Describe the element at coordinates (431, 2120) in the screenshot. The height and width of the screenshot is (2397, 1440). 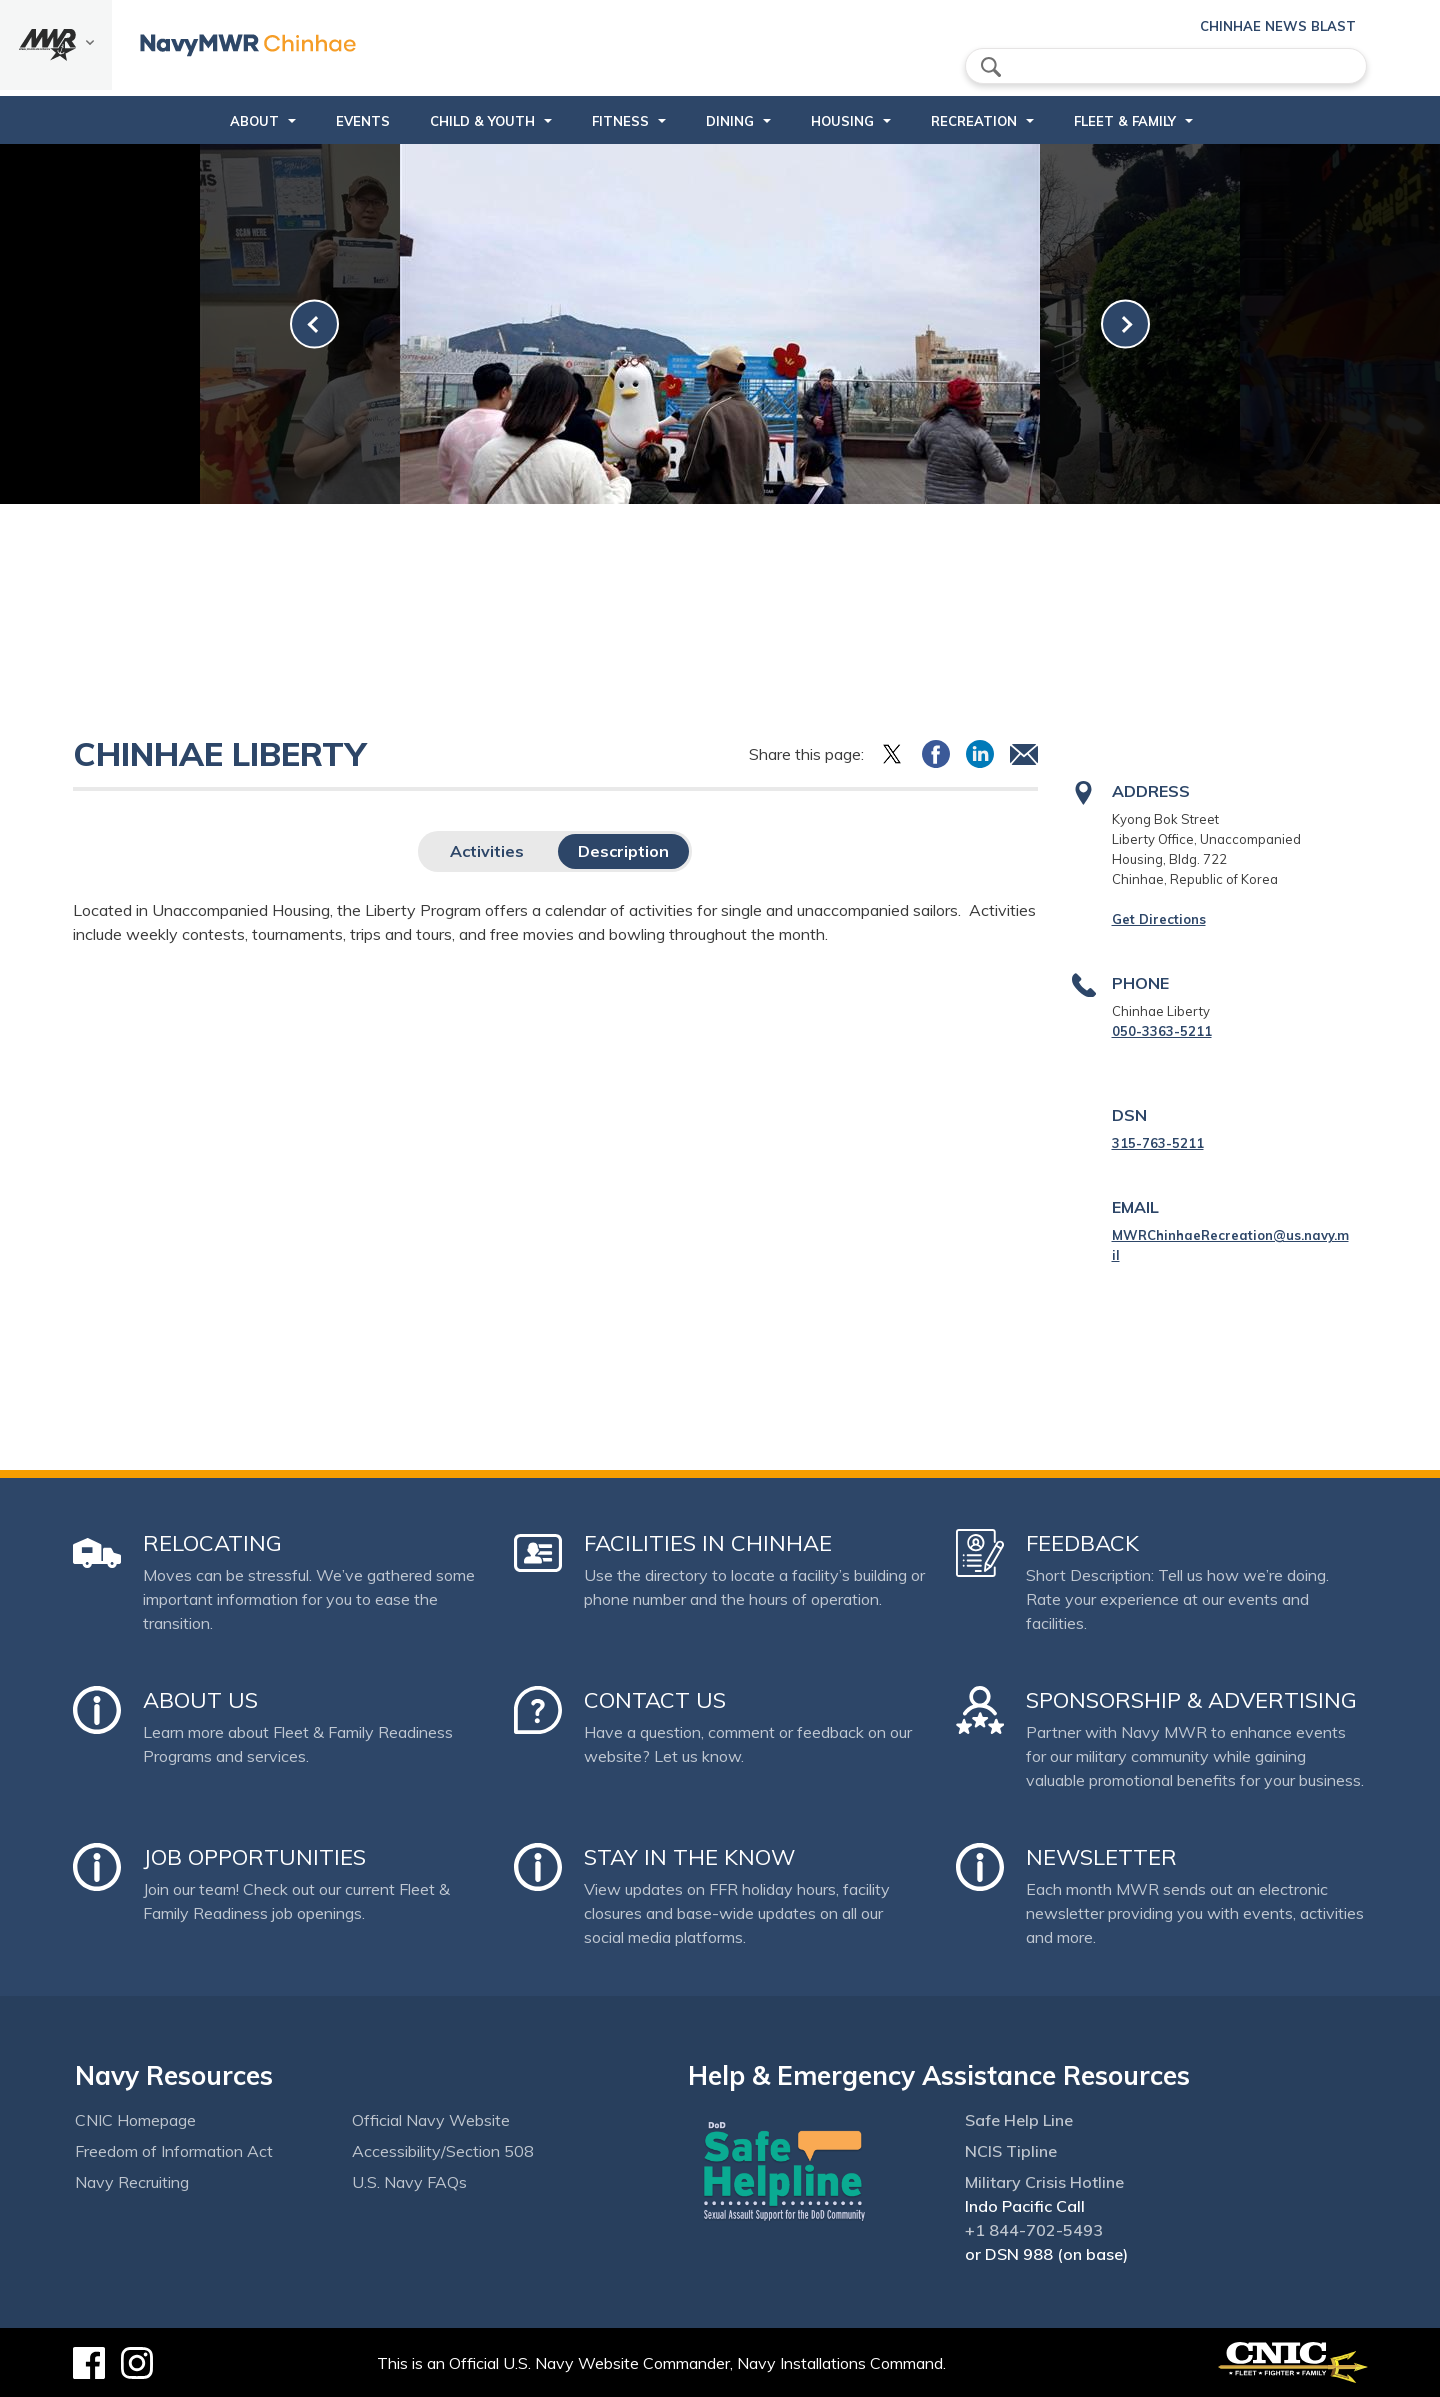
I see `Official Navy Website` at that location.